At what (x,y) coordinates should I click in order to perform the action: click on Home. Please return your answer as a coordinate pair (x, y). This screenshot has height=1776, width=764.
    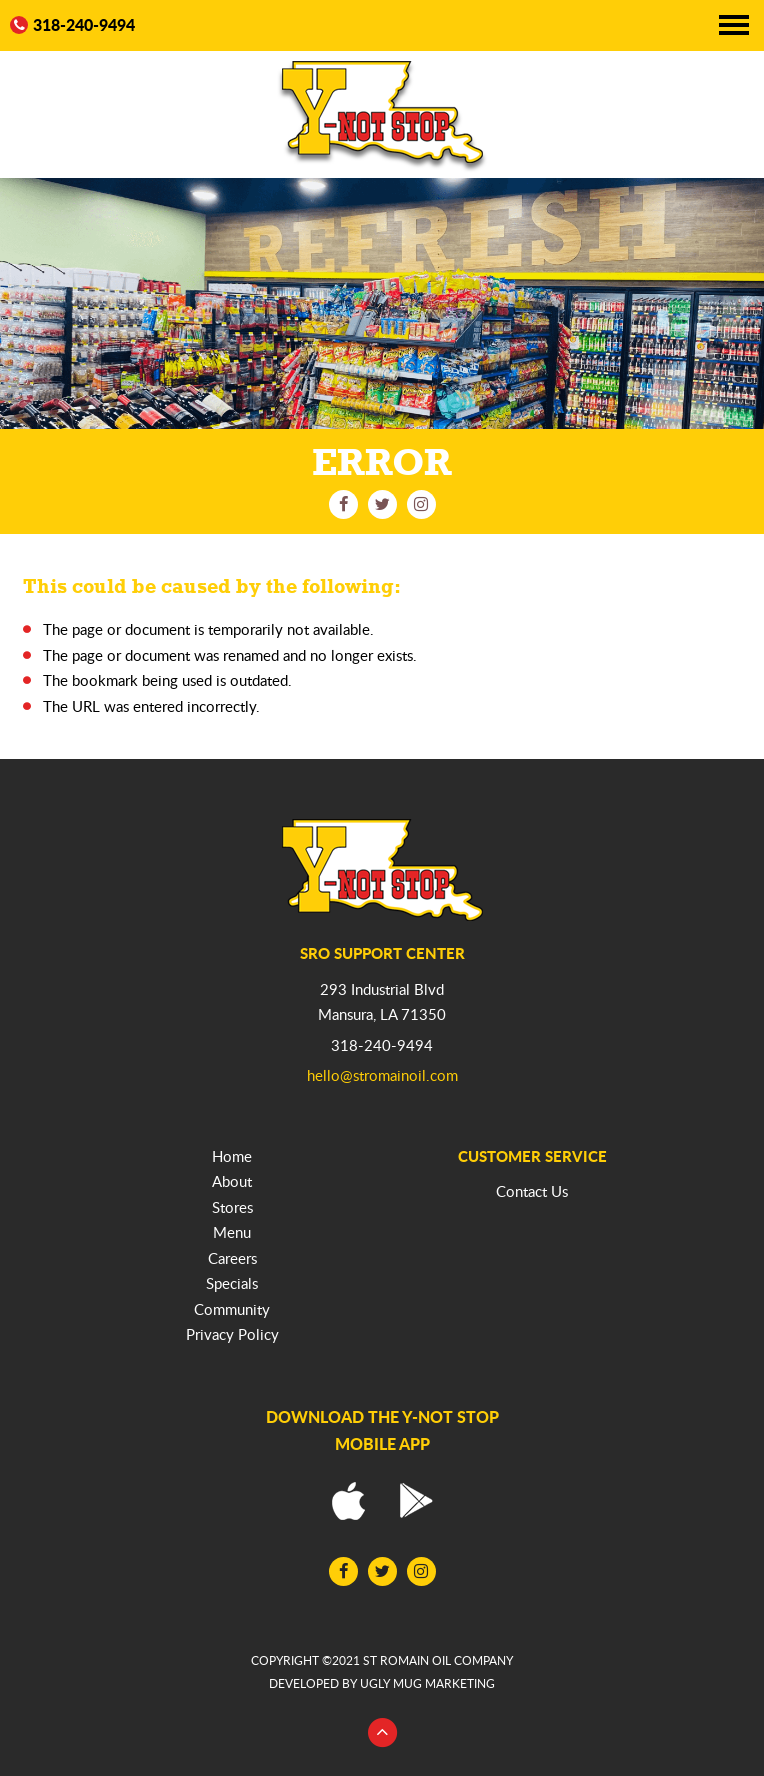
    Looking at the image, I should click on (232, 1156).